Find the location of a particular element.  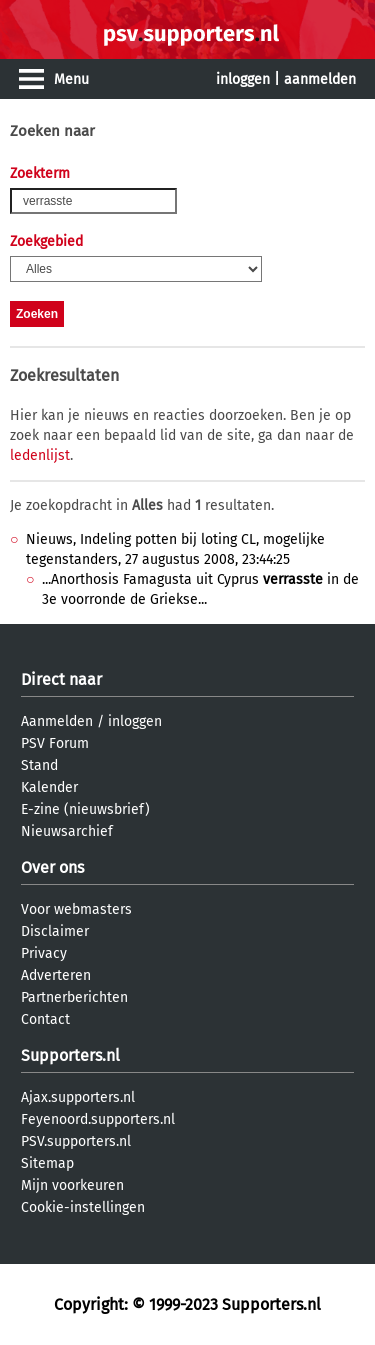

Ajax.supporters.nl is located at coordinates (78, 1097).